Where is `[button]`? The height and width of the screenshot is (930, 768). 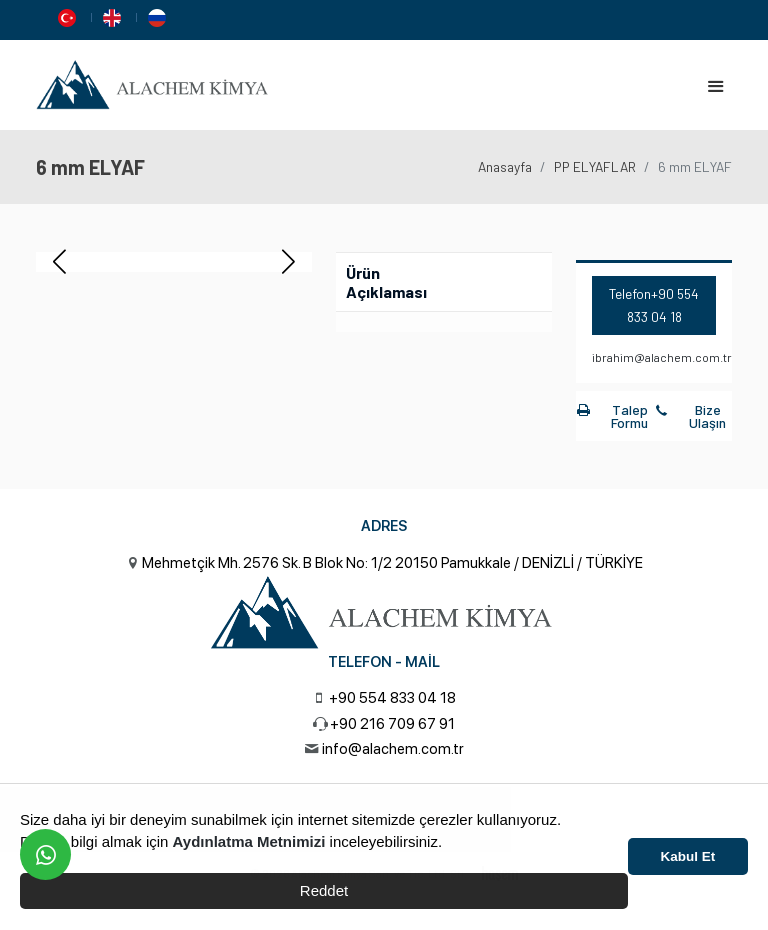 [button] is located at coordinates (288, 262).